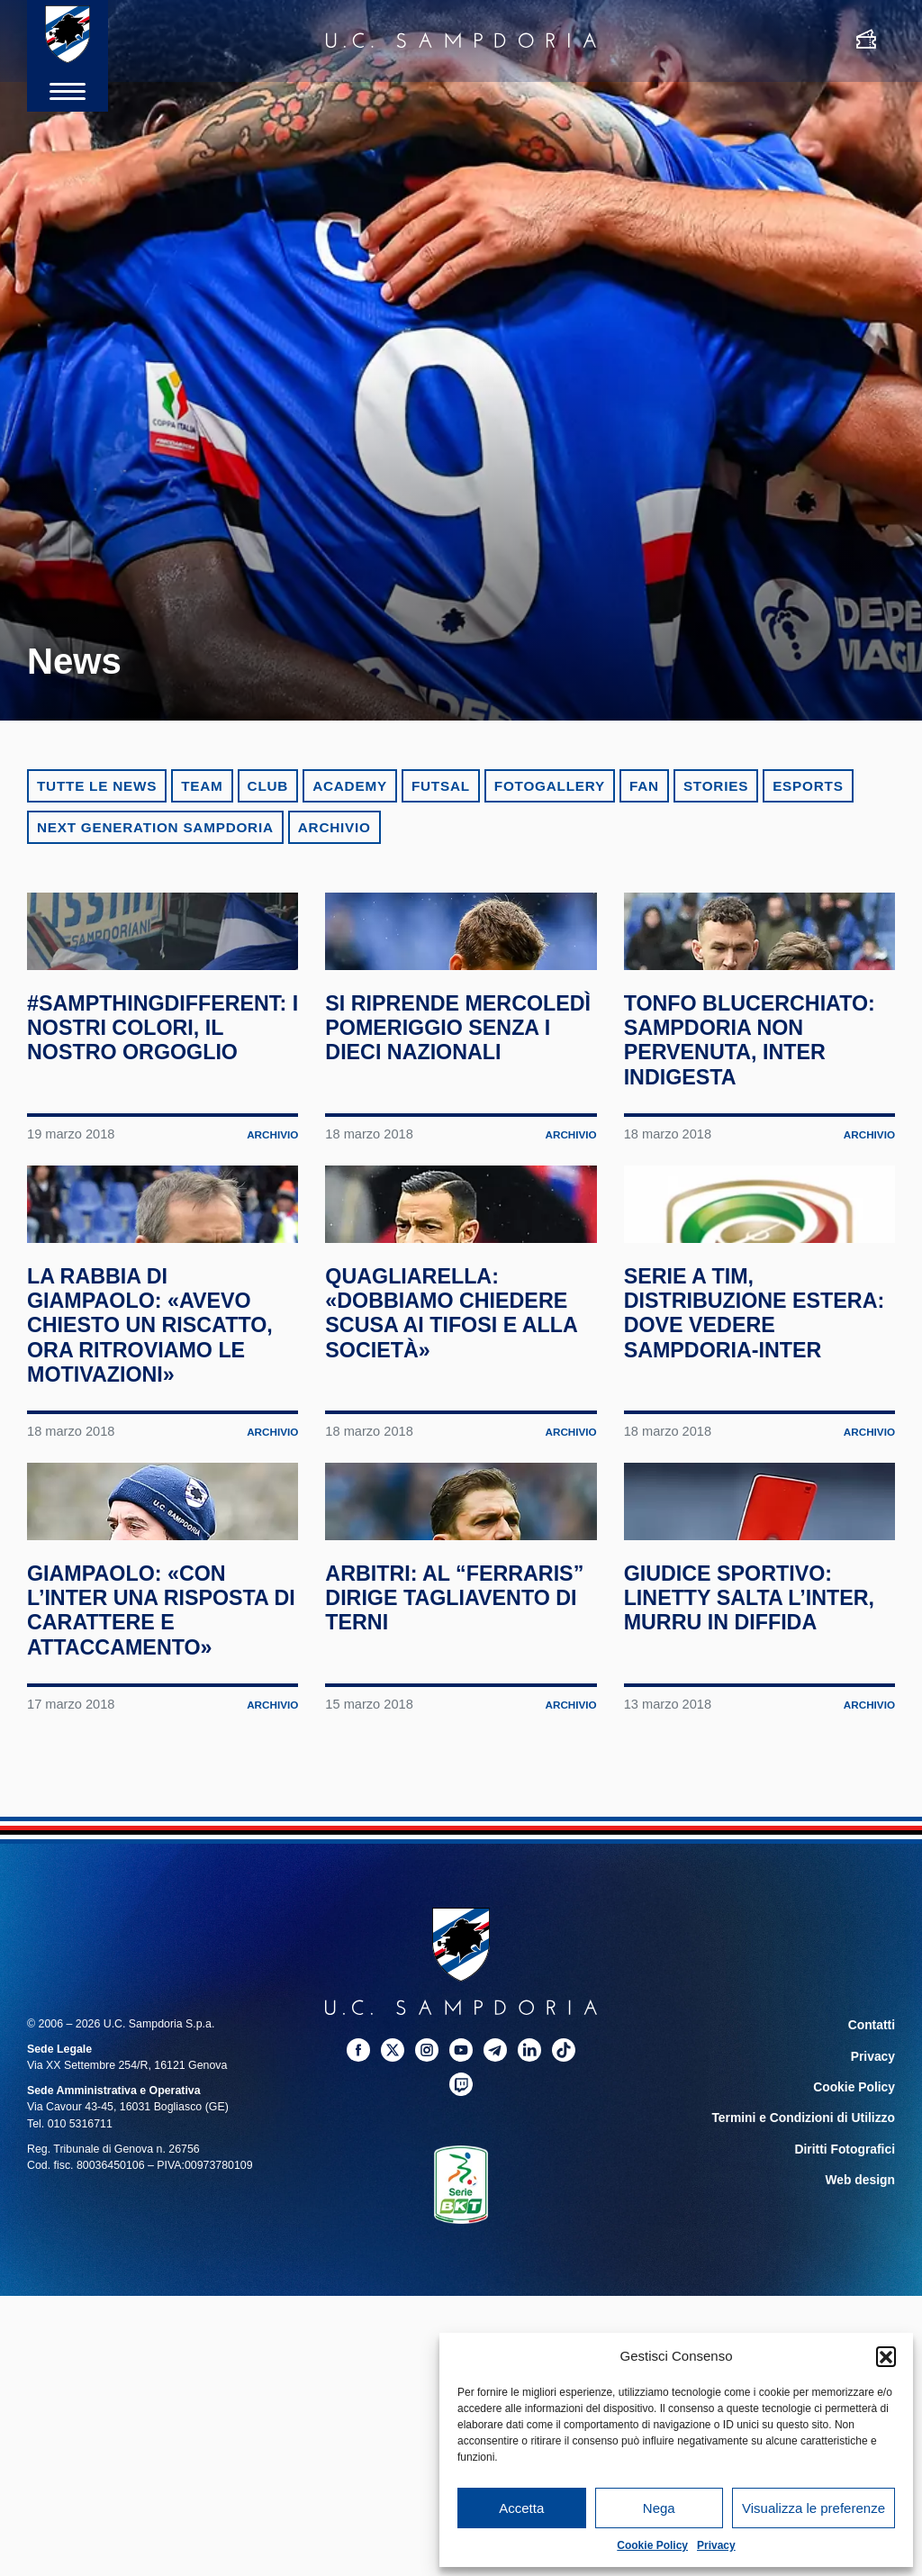 Image resolution: width=922 pixels, height=2576 pixels. What do you see at coordinates (162, 1101) in the screenshot?
I see `#SampthingDifferent: i nostri colori, il nostro orgoglio` at bounding box center [162, 1101].